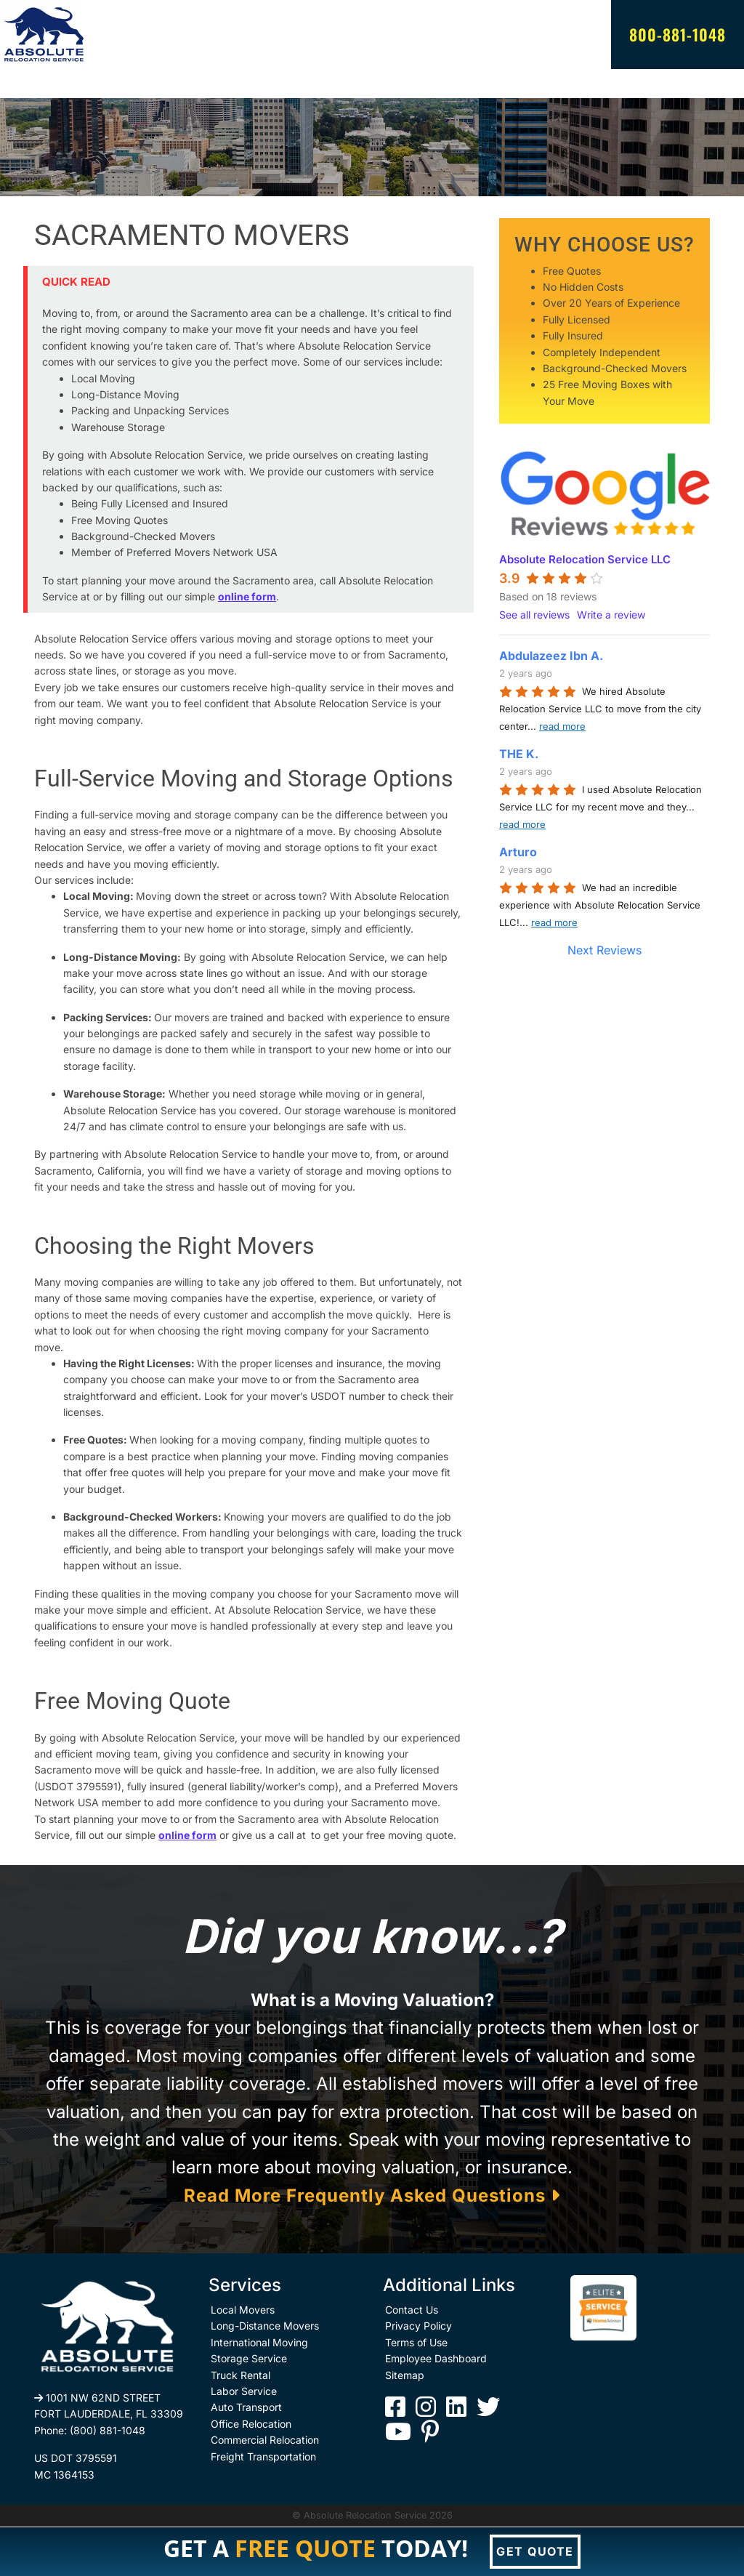 The image size is (744, 2576). I want to click on Storage Service, so click(249, 2358).